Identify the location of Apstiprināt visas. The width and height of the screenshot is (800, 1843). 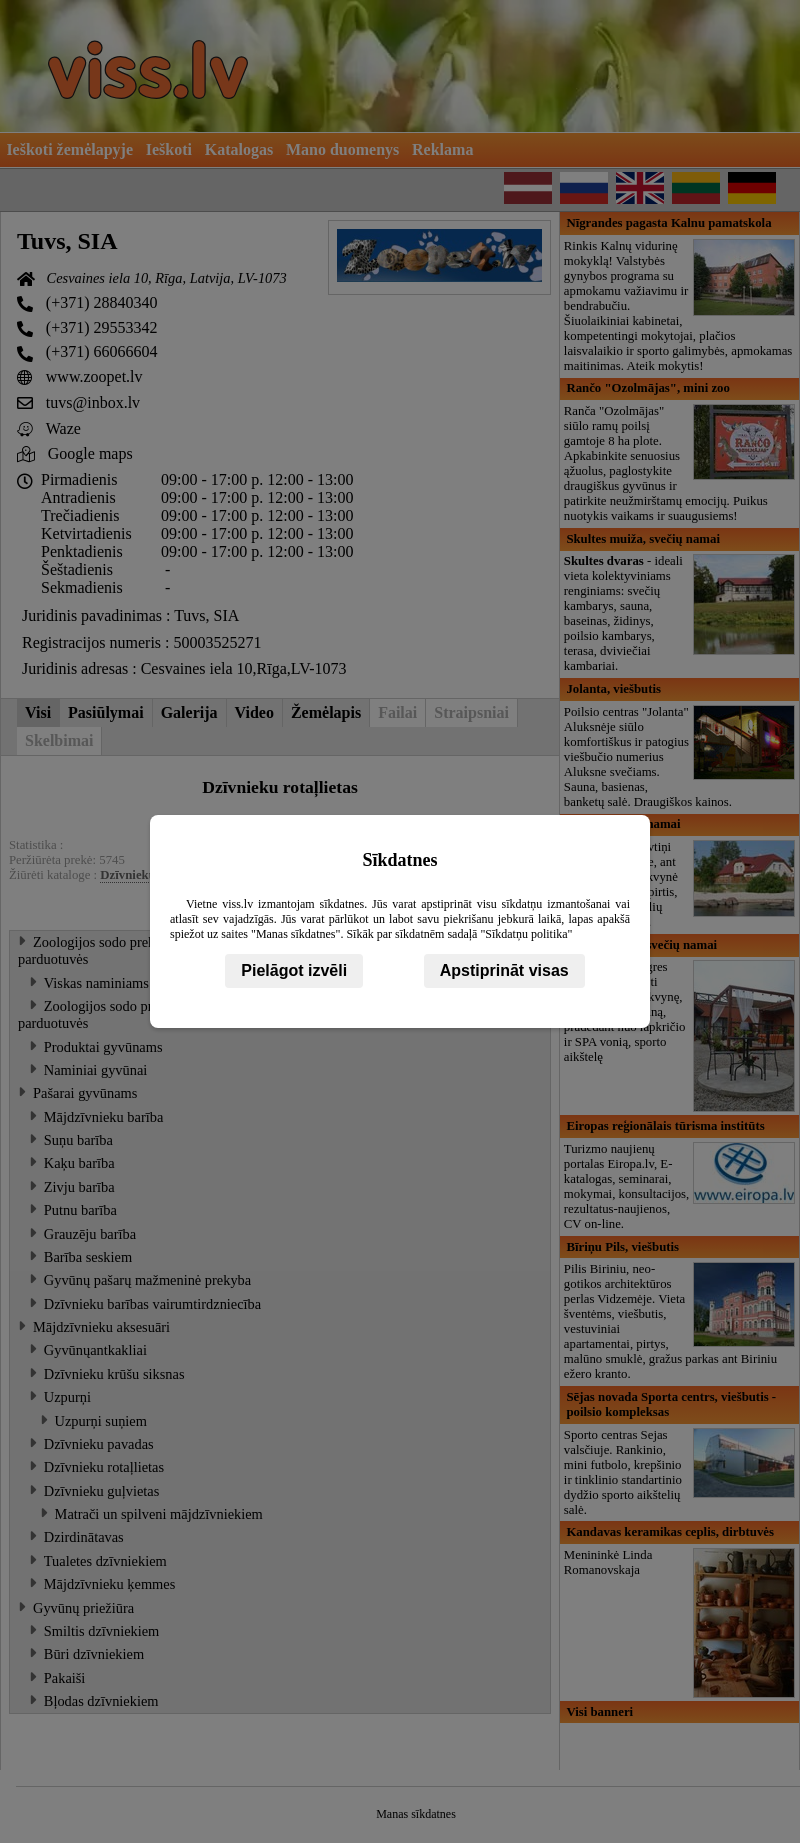
(504, 970).